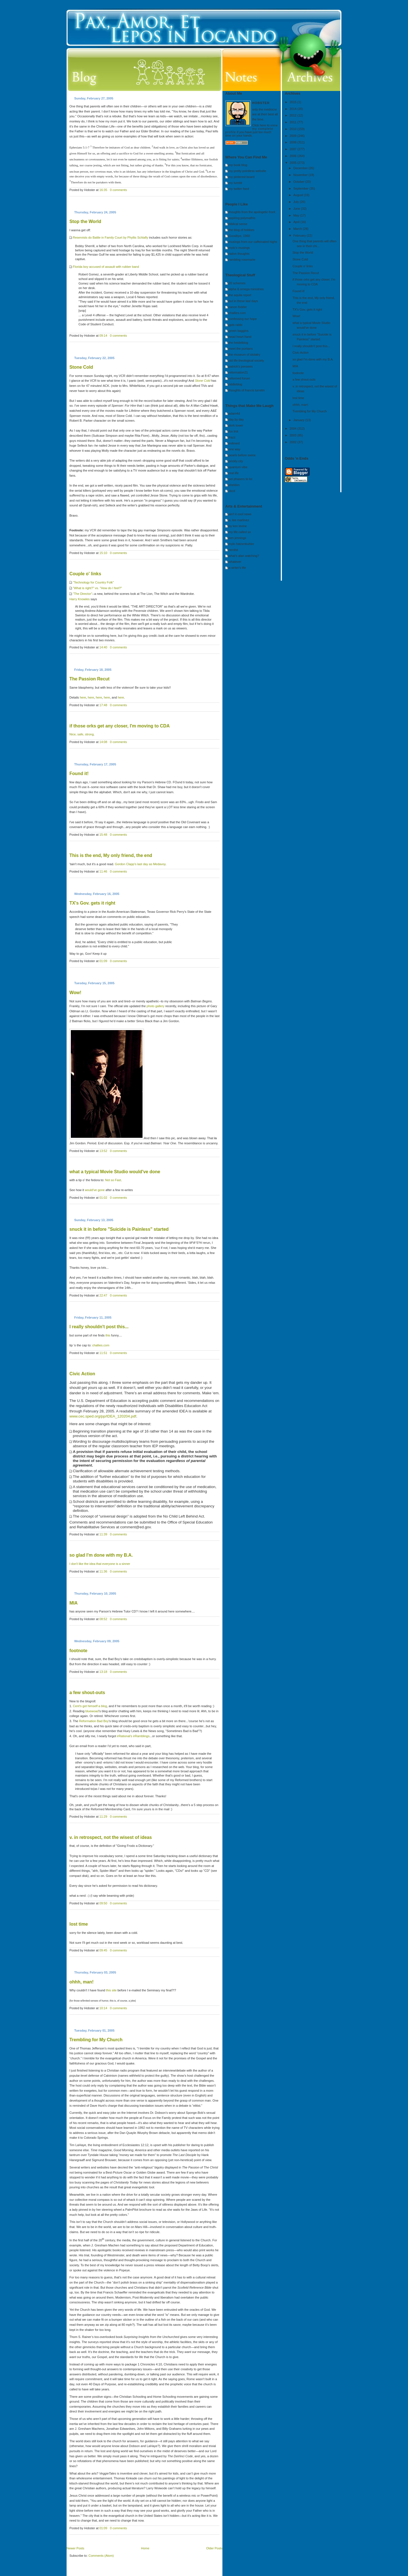 This screenshot has width=408, height=2576. I want to click on real life, so click(234, 473).